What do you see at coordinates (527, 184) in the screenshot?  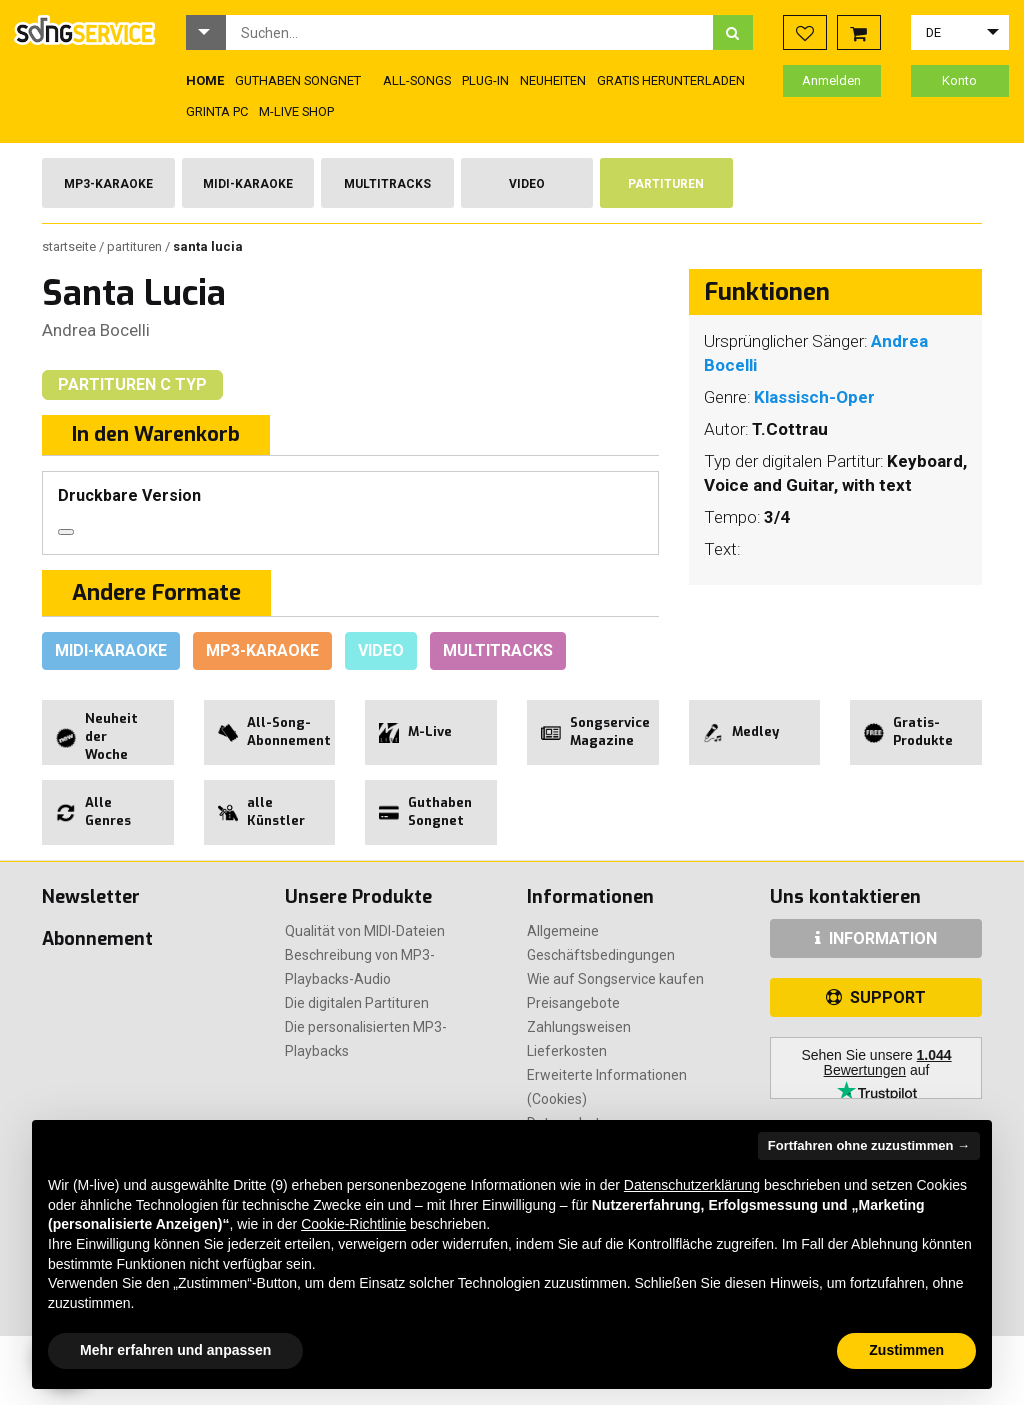 I see `Video` at bounding box center [527, 184].